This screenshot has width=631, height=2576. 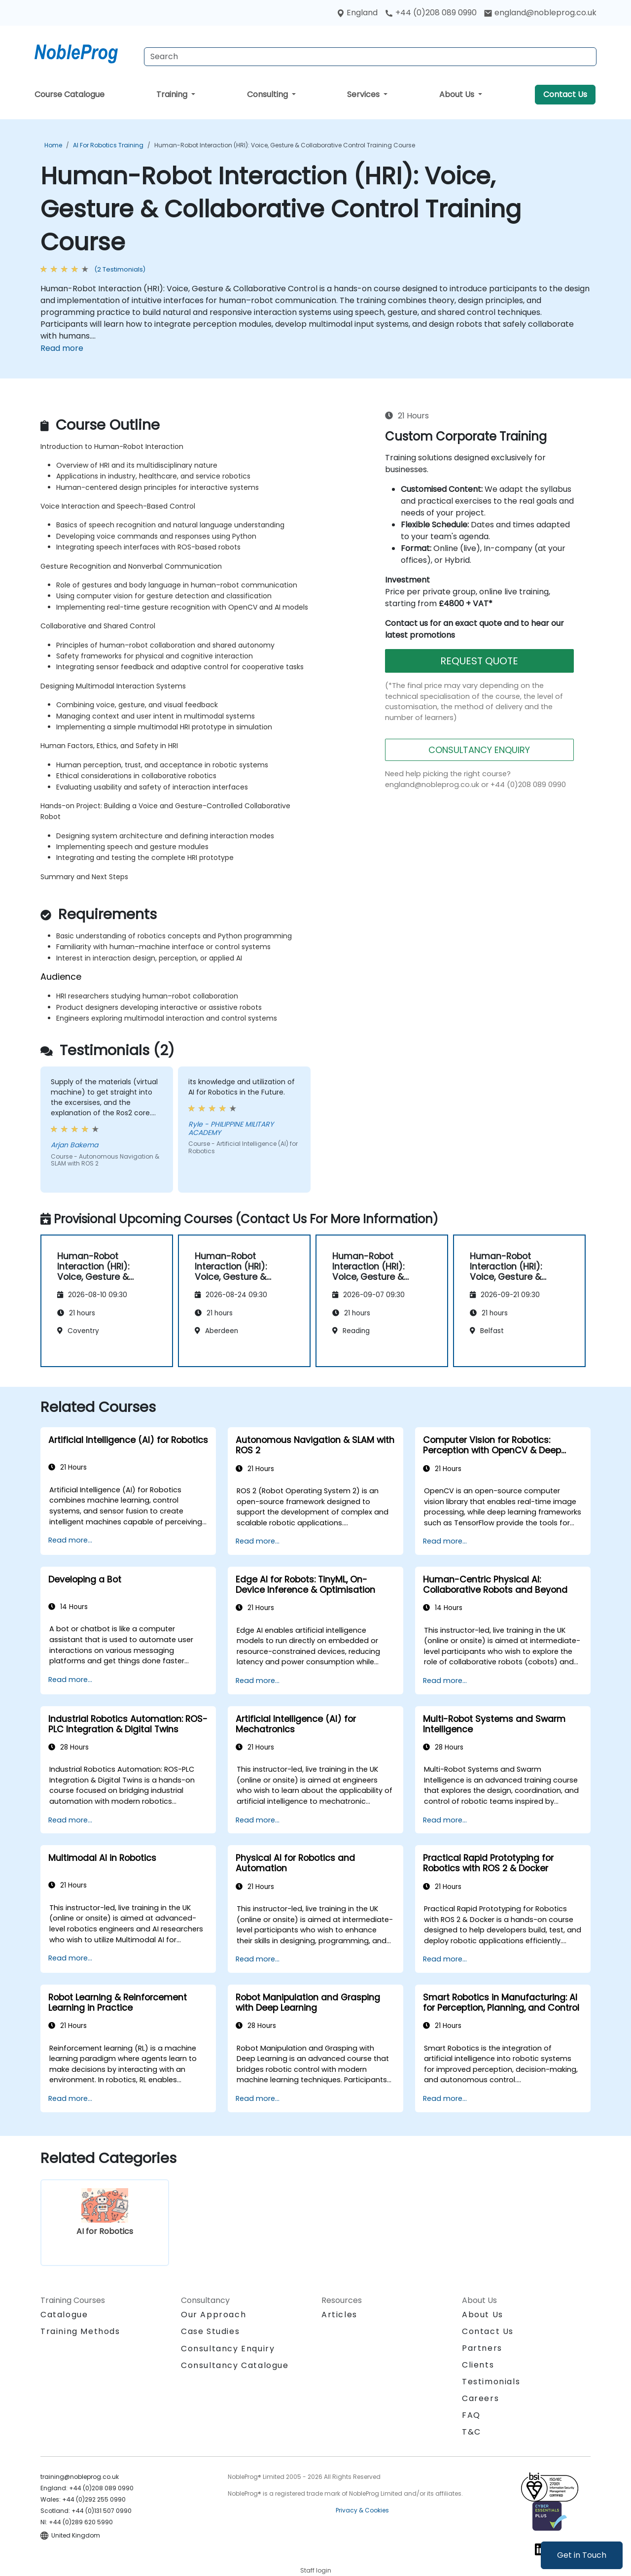 What do you see at coordinates (471, 2432) in the screenshot?
I see `T&C` at bounding box center [471, 2432].